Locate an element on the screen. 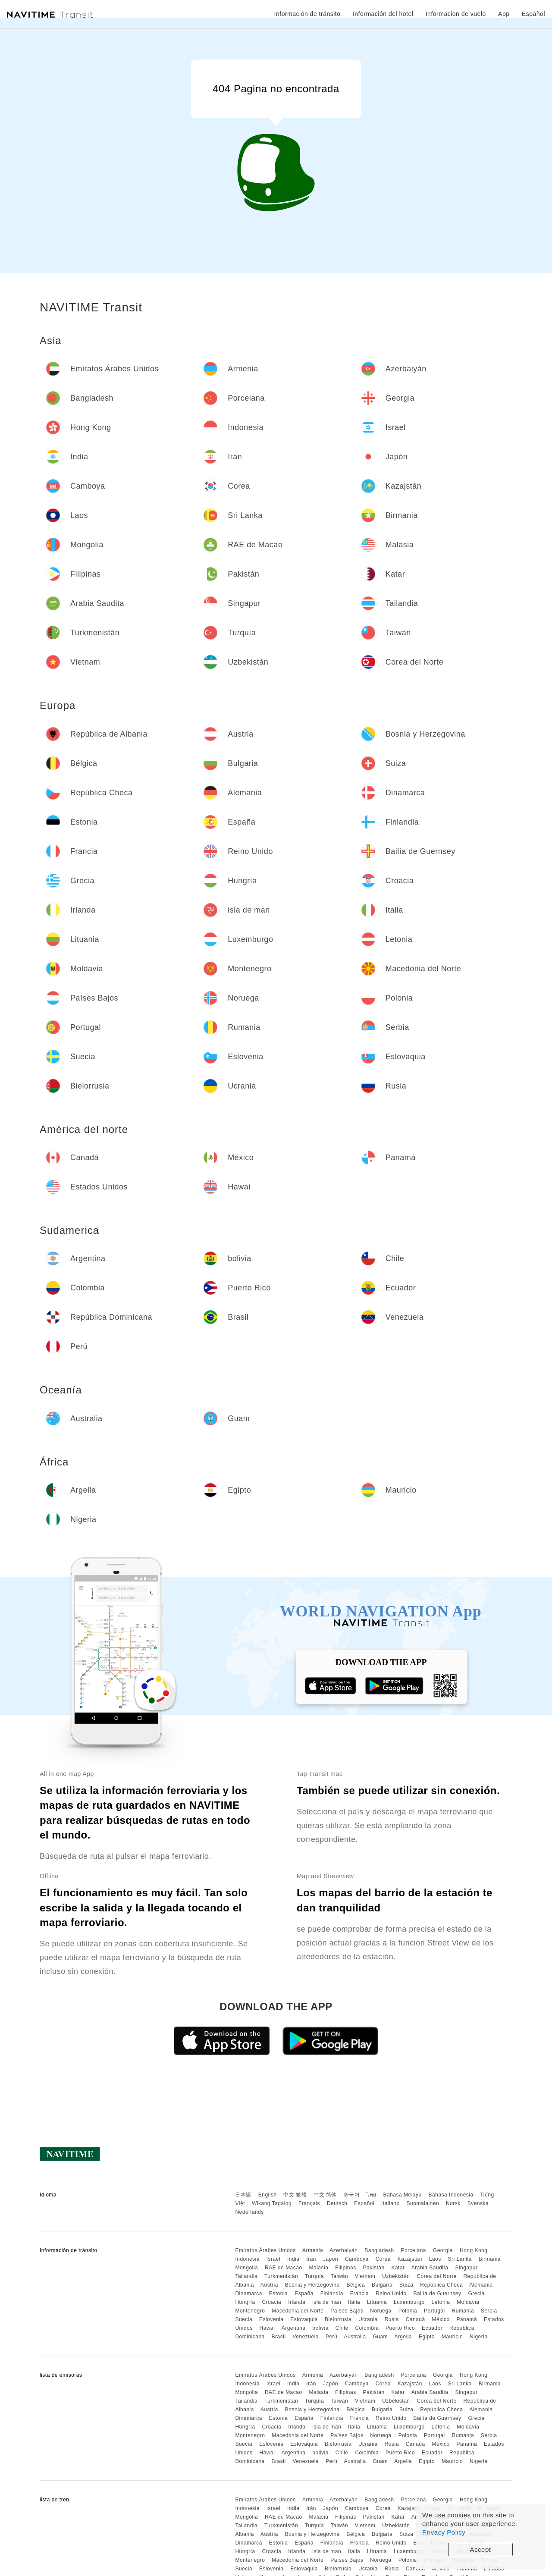 The width and height of the screenshot is (552, 2576). Vietnam is located at coordinates (365, 2276).